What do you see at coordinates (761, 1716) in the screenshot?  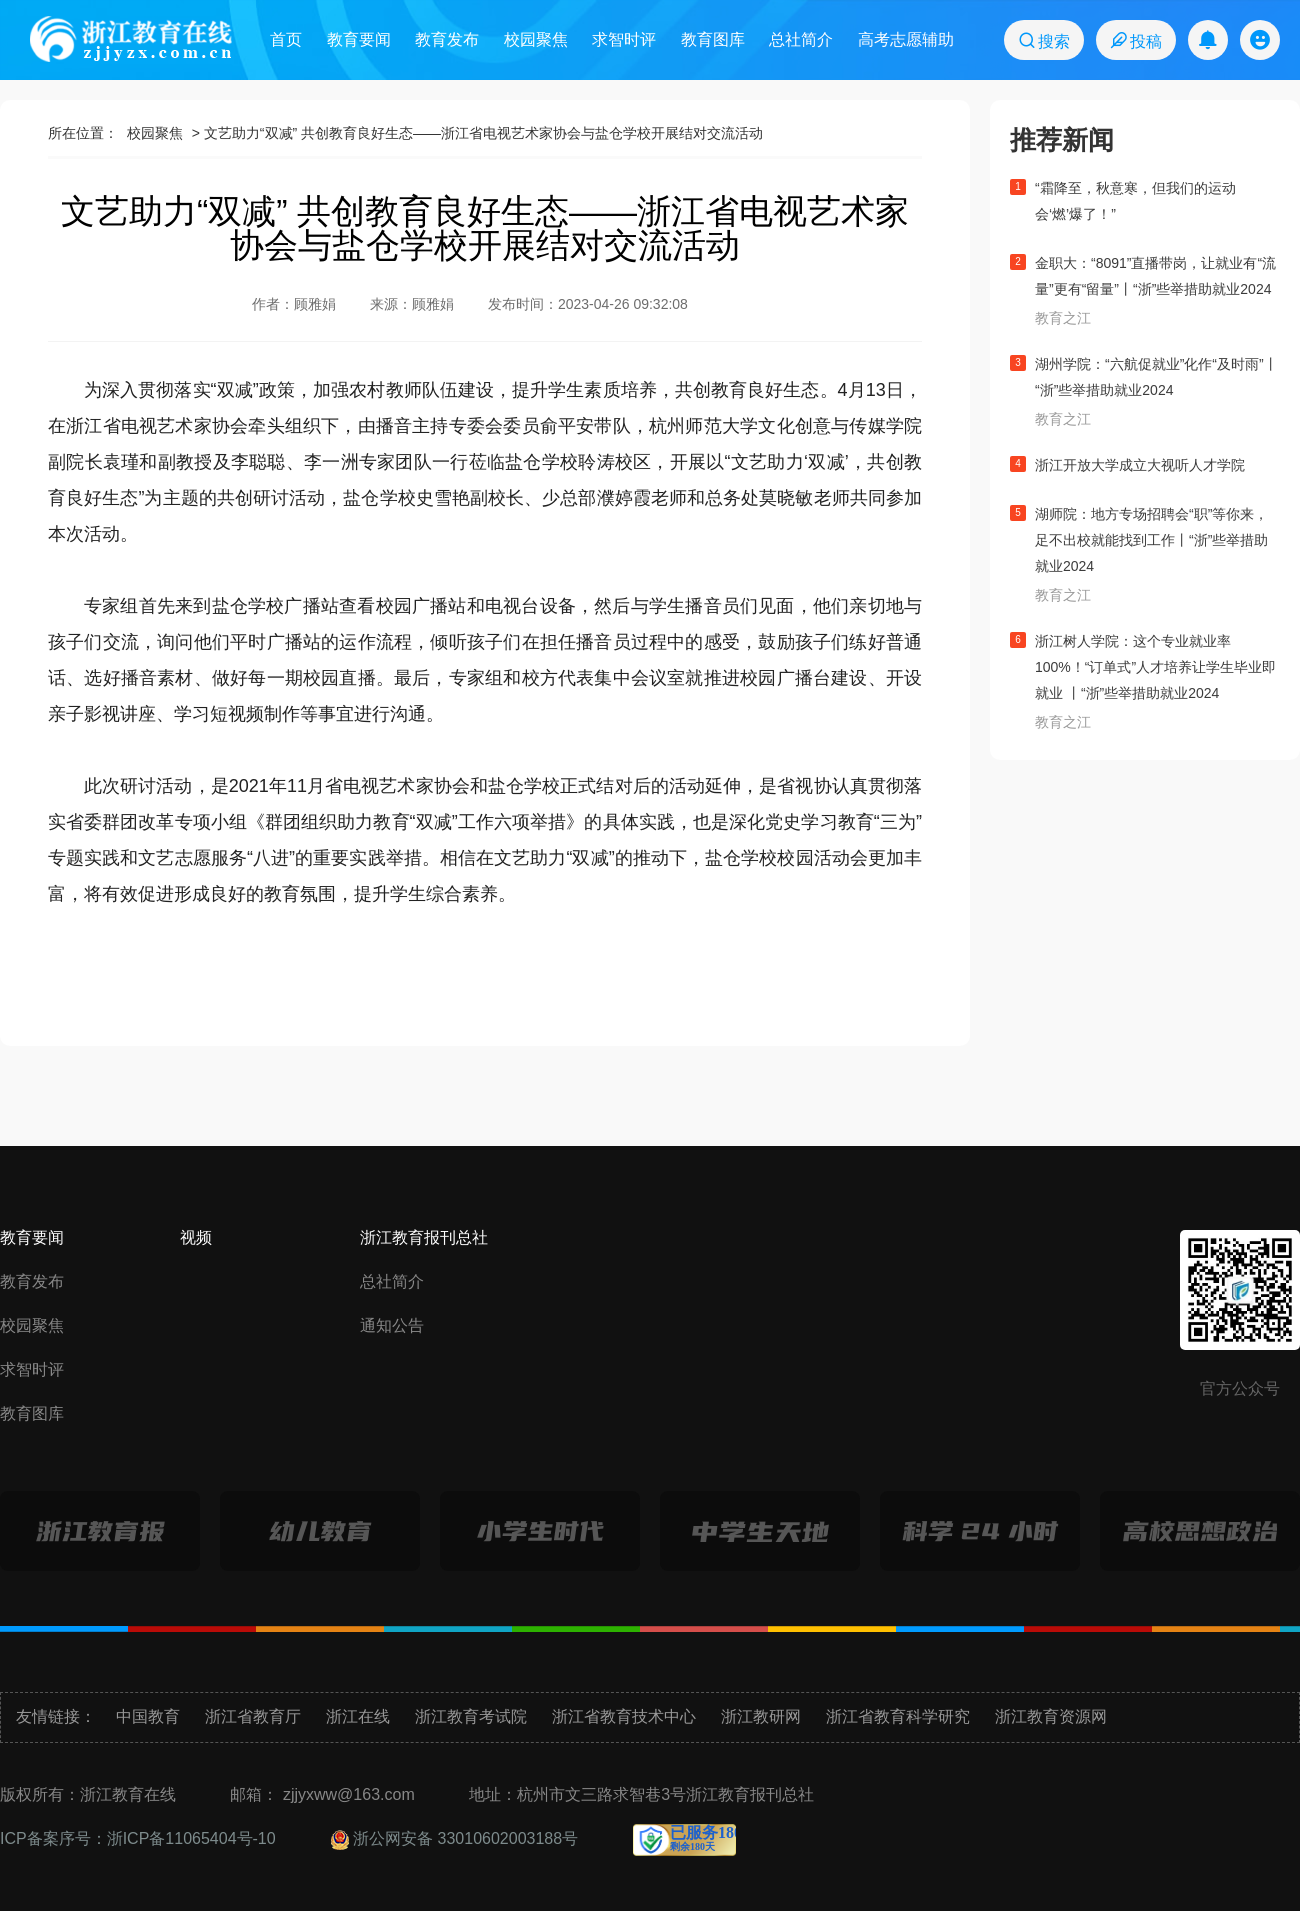 I see `浙江教研网` at bounding box center [761, 1716].